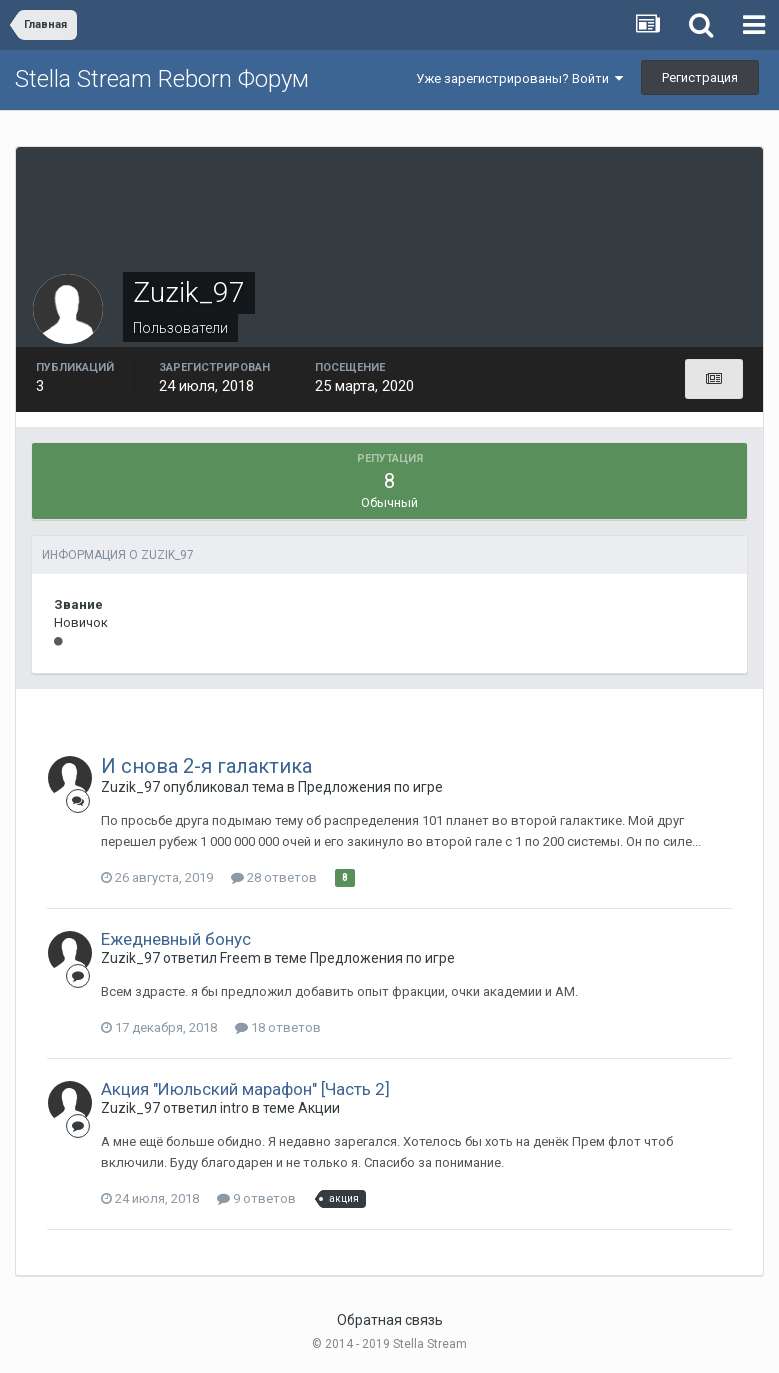 The image size is (779, 1373). Describe the element at coordinates (162, 79) in the screenshot. I see `Stella Stream Reborn Форум` at that location.